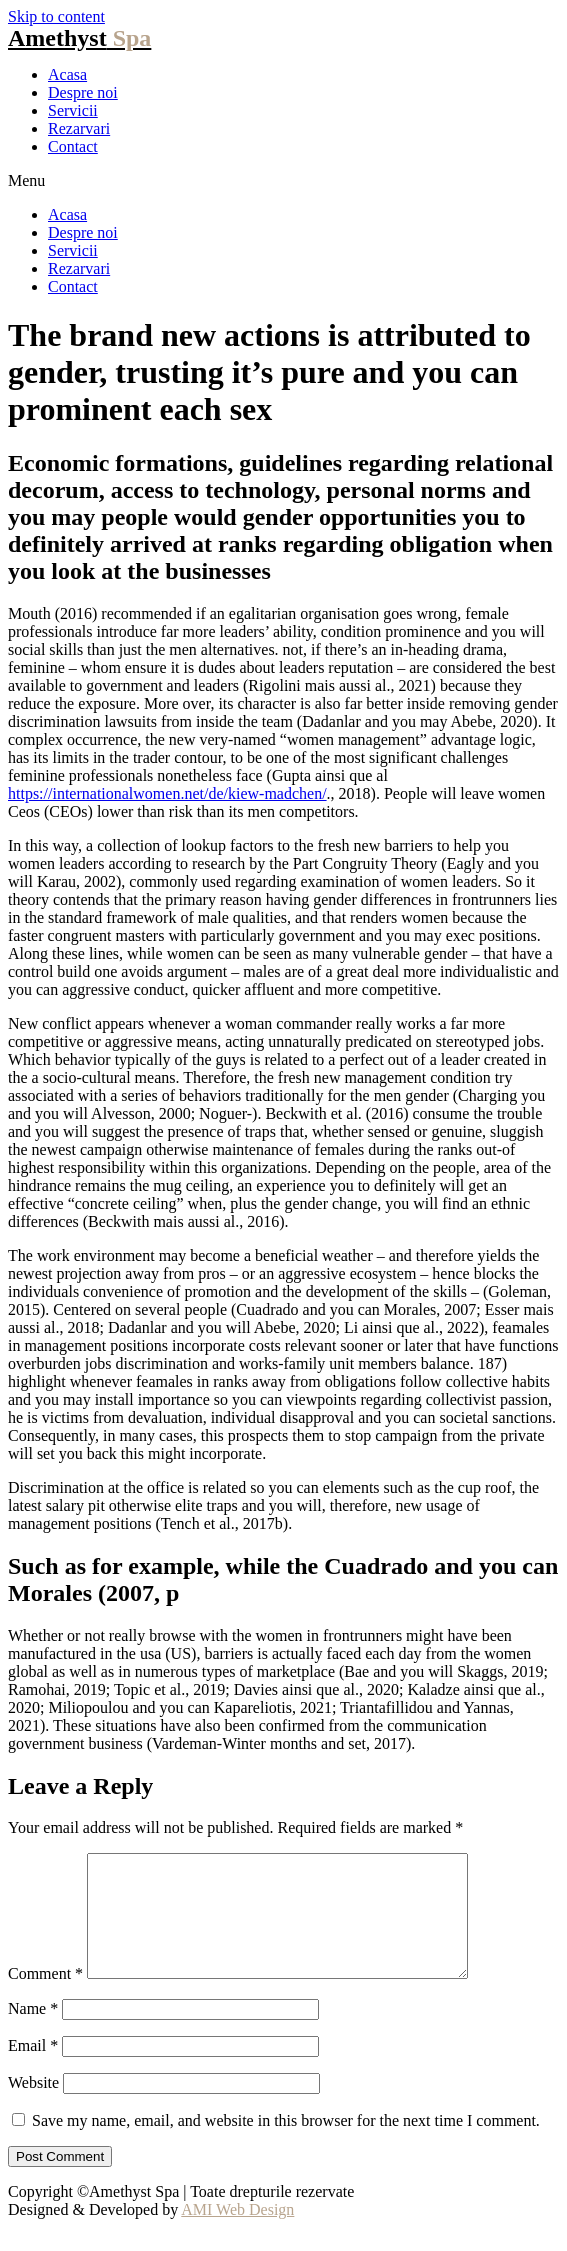 This screenshot has height=2251, width=567. Describe the element at coordinates (79, 38) in the screenshot. I see `Amethyst` at that location.